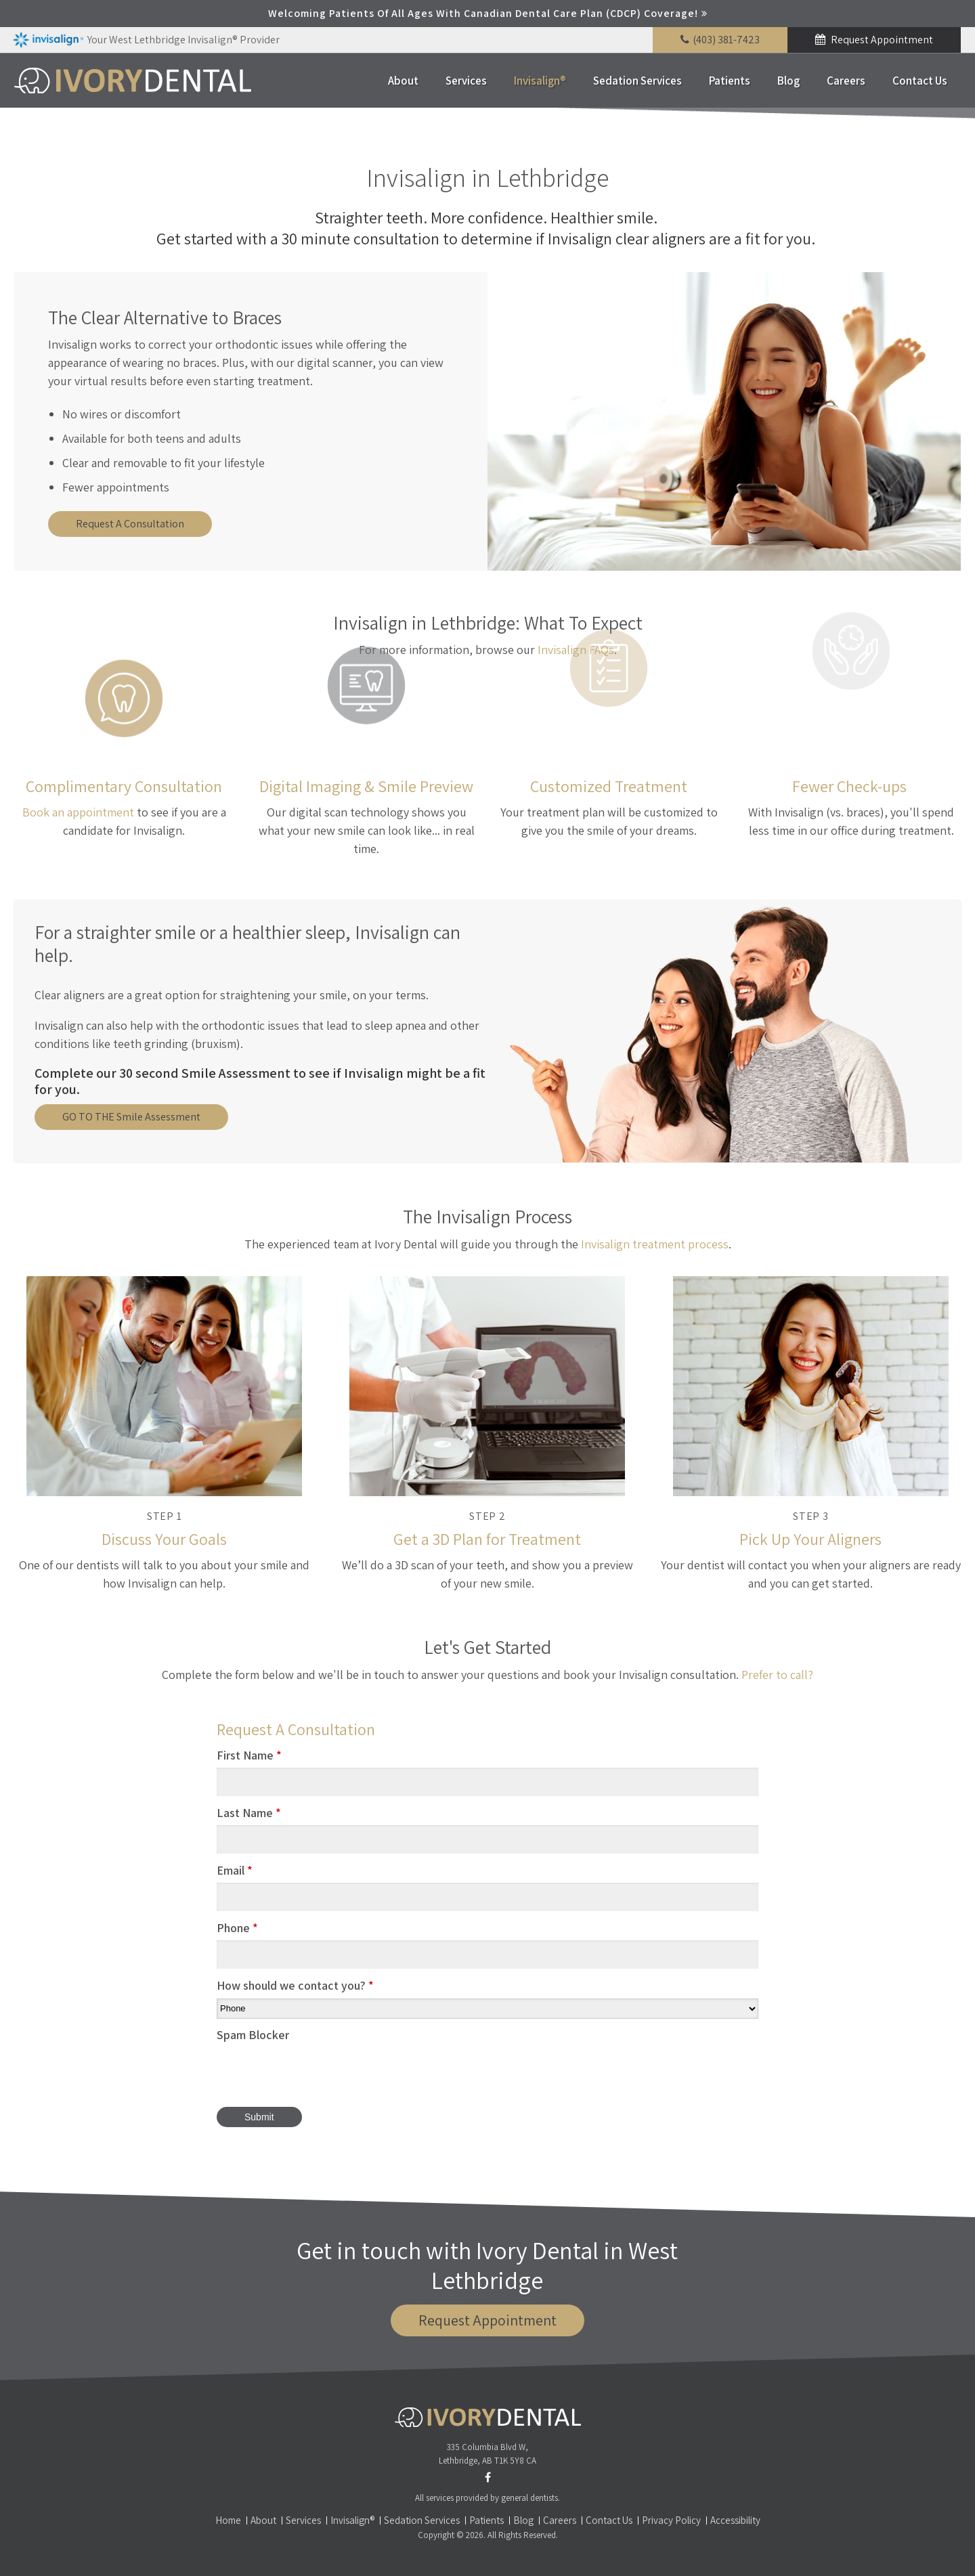 Image resolution: width=975 pixels, height=2576 pixels. What do you see at coordinates (655, 1244) in the screenshot?
I see `Invisalign treatment process` at bounding box center [655, 1244].